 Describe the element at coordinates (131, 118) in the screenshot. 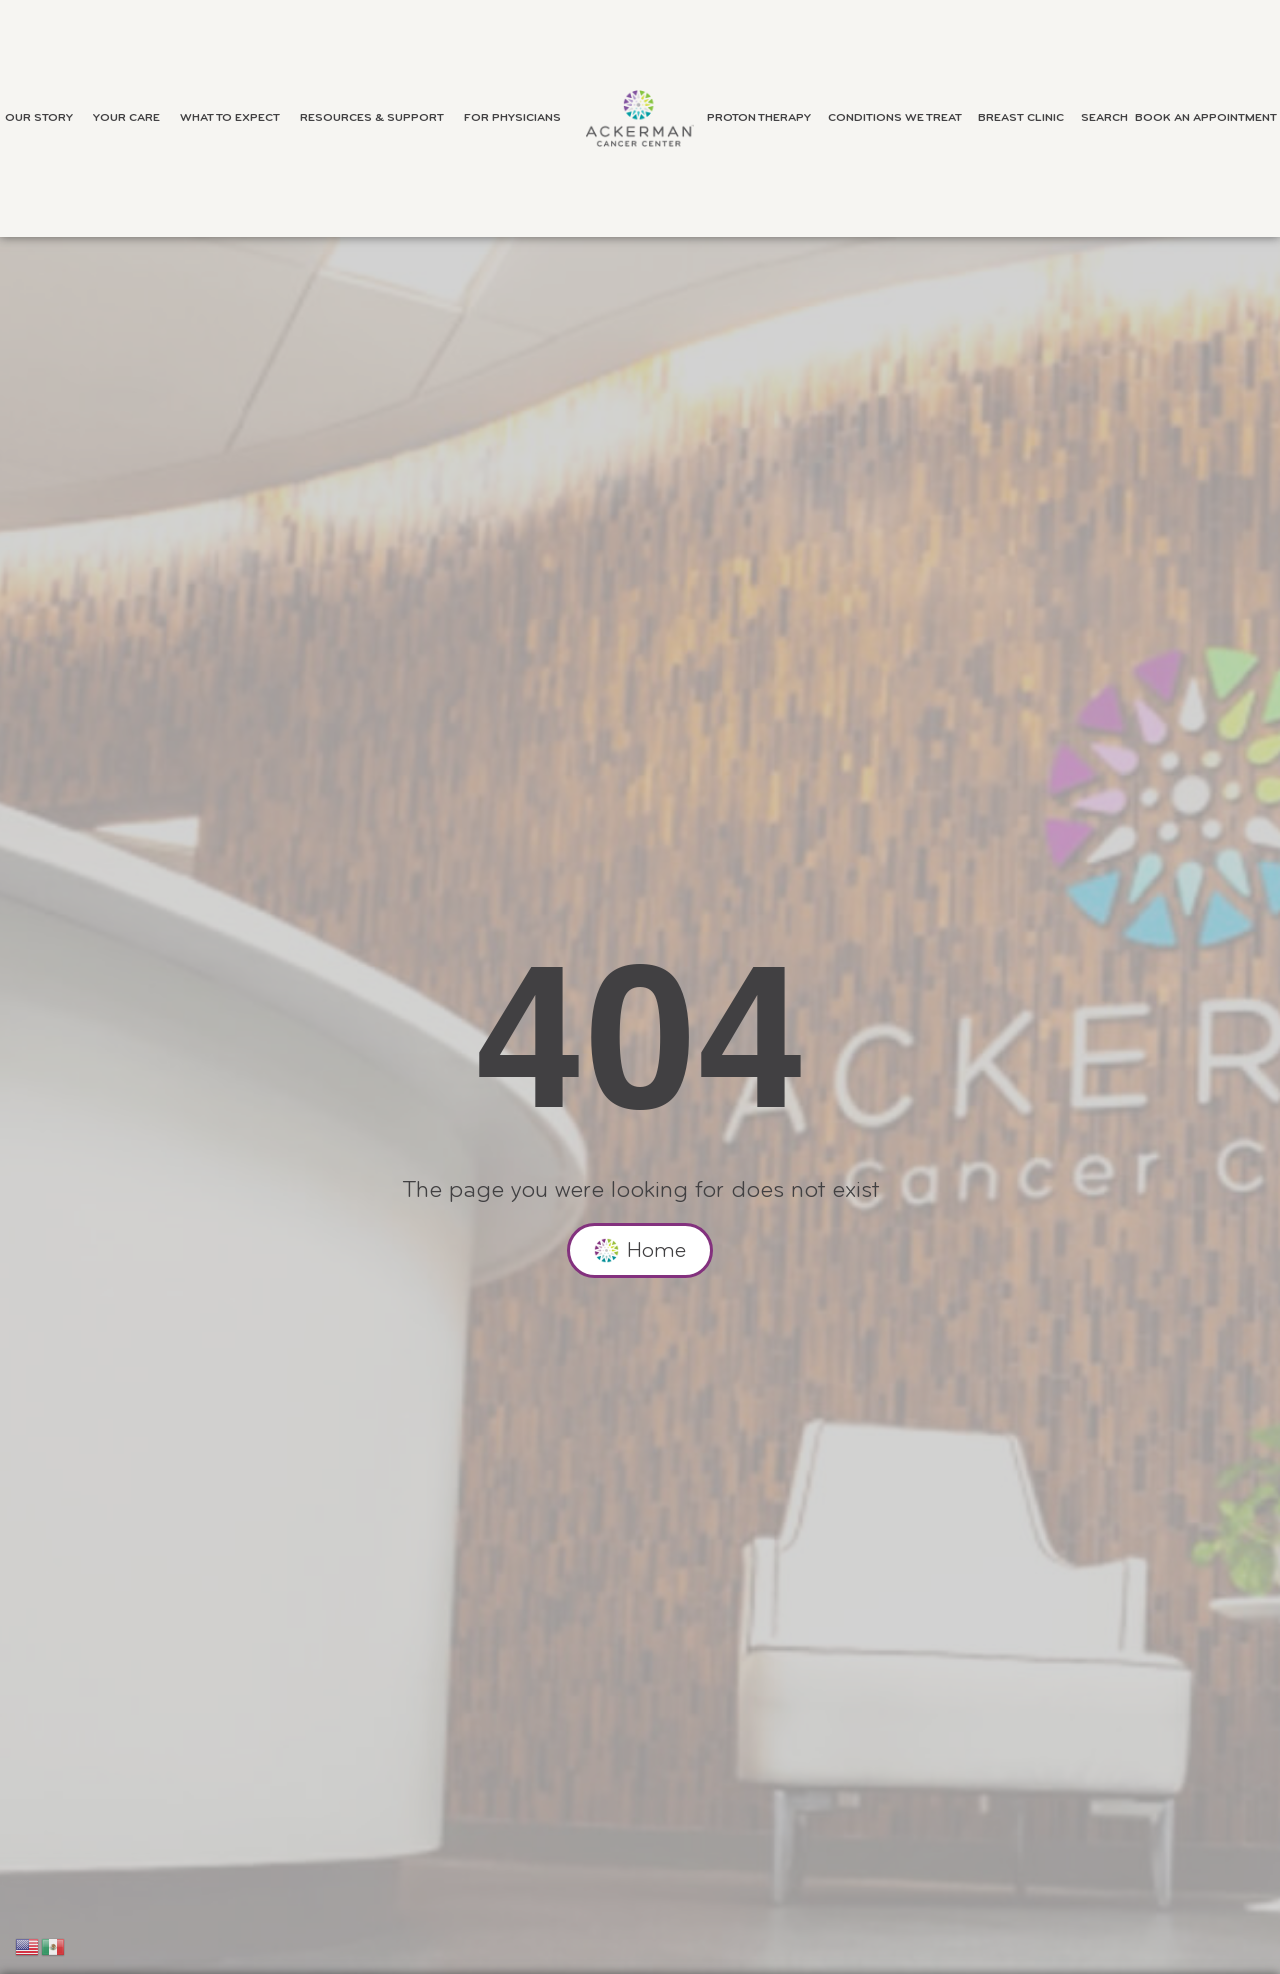

I see `Your Care` at that location.